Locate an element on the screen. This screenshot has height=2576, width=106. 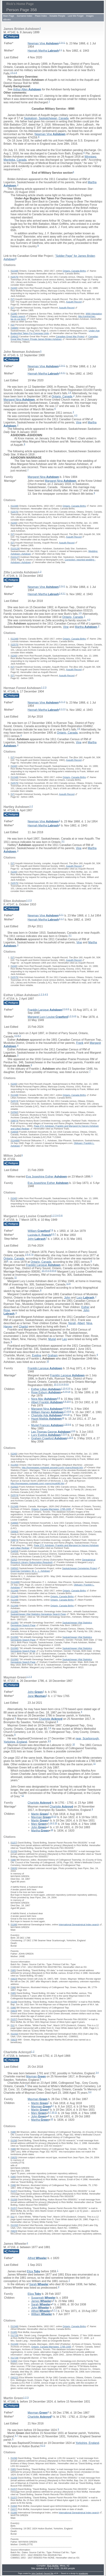
S394 is located at coordinates (14, 2506).